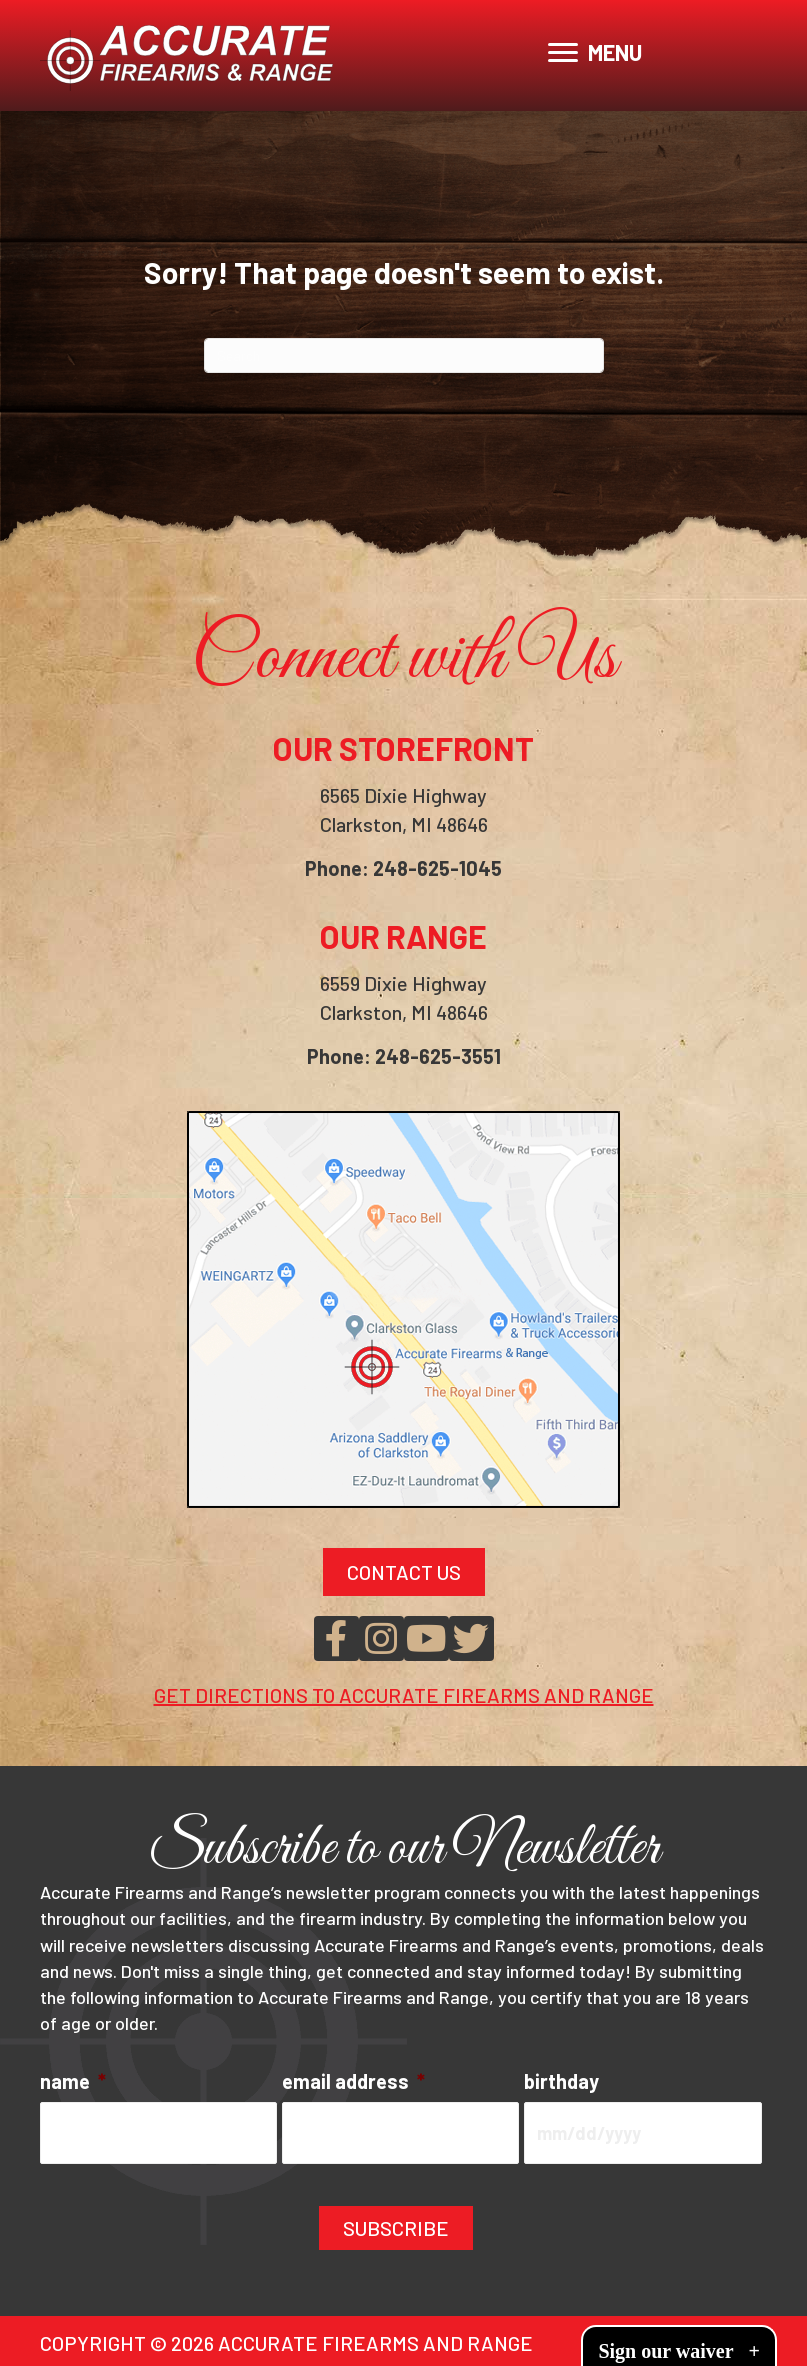  I want to click on [Search], so click(404, 355).